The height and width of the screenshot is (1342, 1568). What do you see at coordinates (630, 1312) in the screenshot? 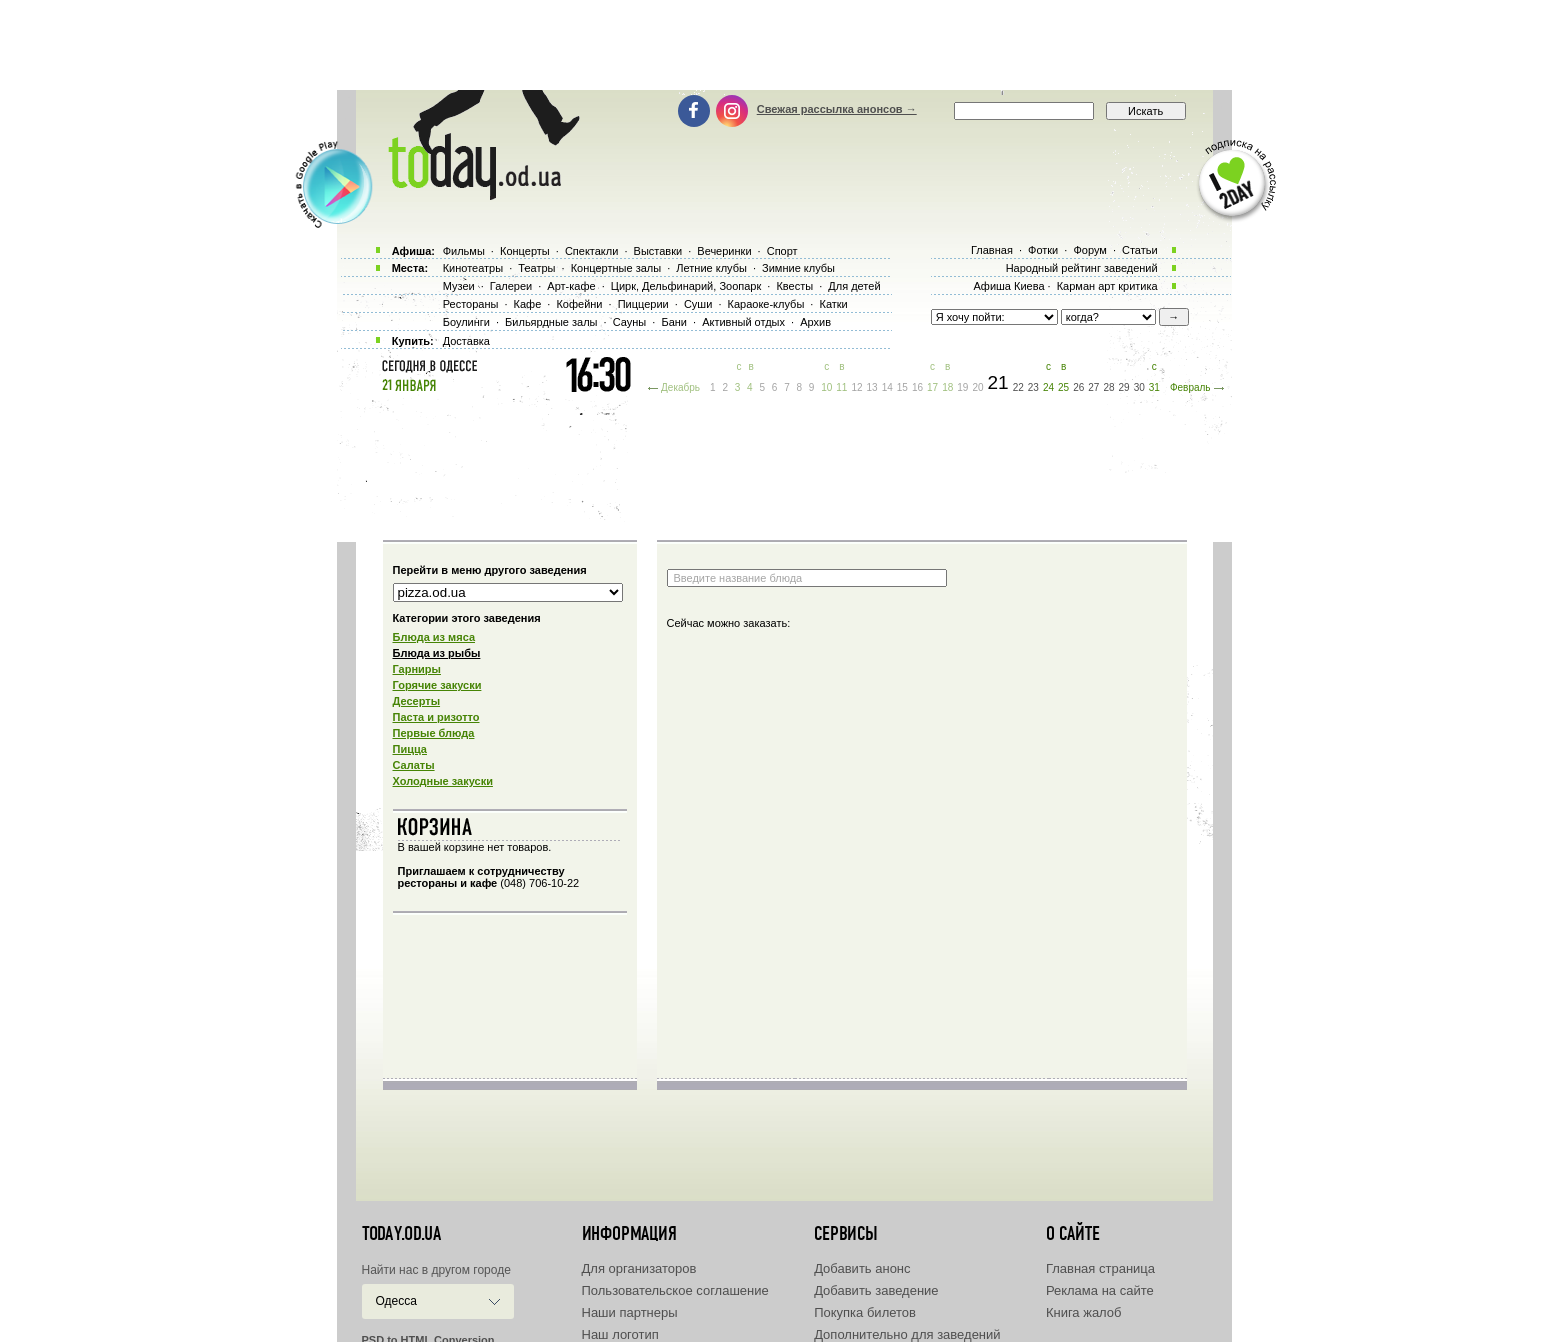
I see `Наши партнеры` at bounding box center [630, 1312].